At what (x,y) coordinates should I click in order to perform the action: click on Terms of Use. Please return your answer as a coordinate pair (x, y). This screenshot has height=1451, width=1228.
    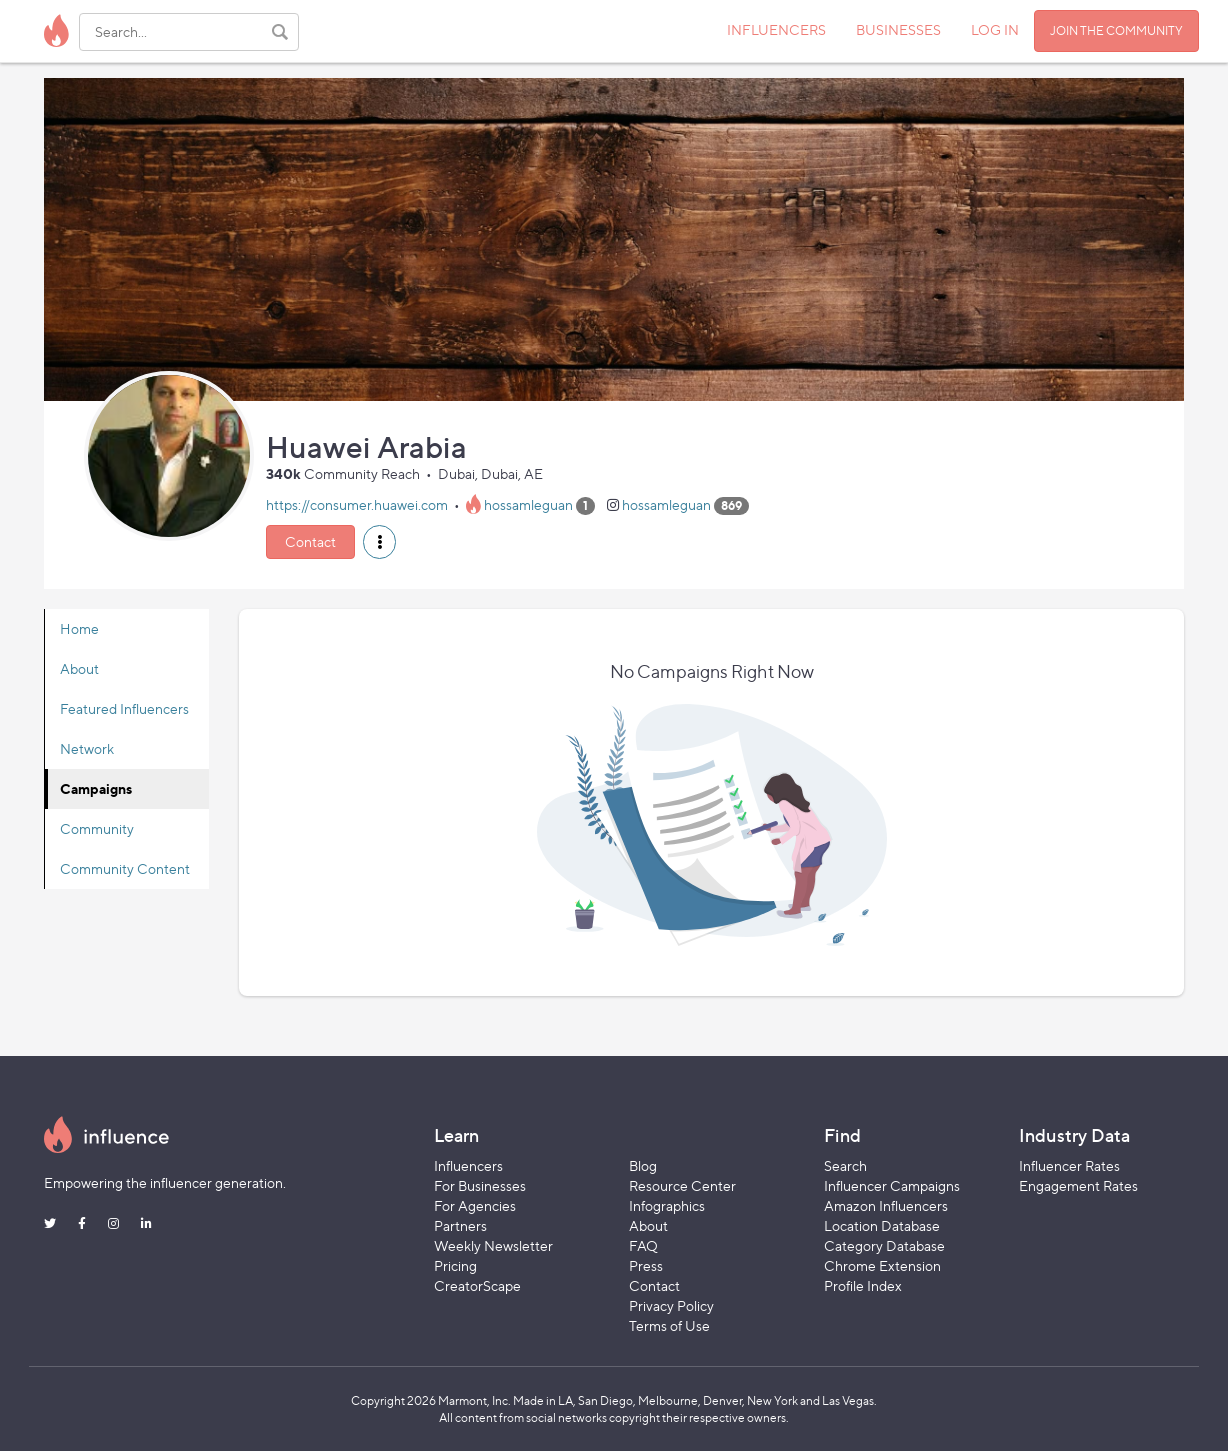
    Looking at the image, I should click on (669, 1325).